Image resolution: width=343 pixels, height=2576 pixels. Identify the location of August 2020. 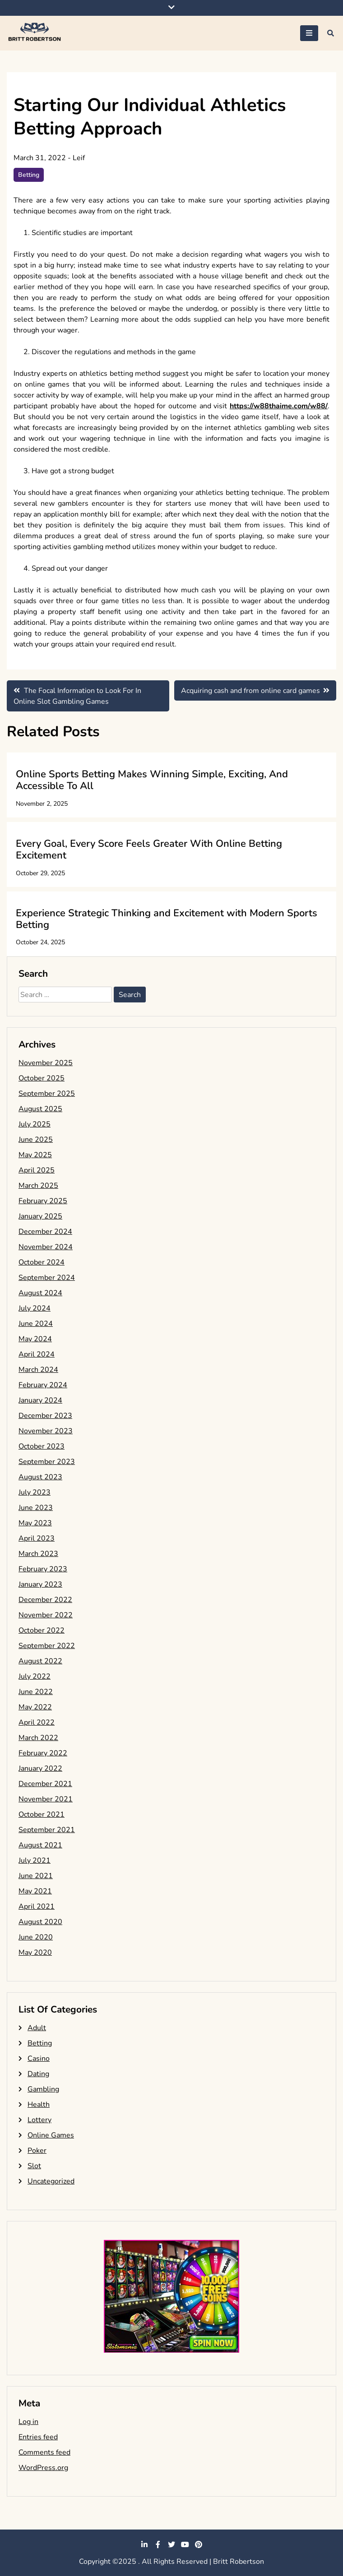
(40, 1922).